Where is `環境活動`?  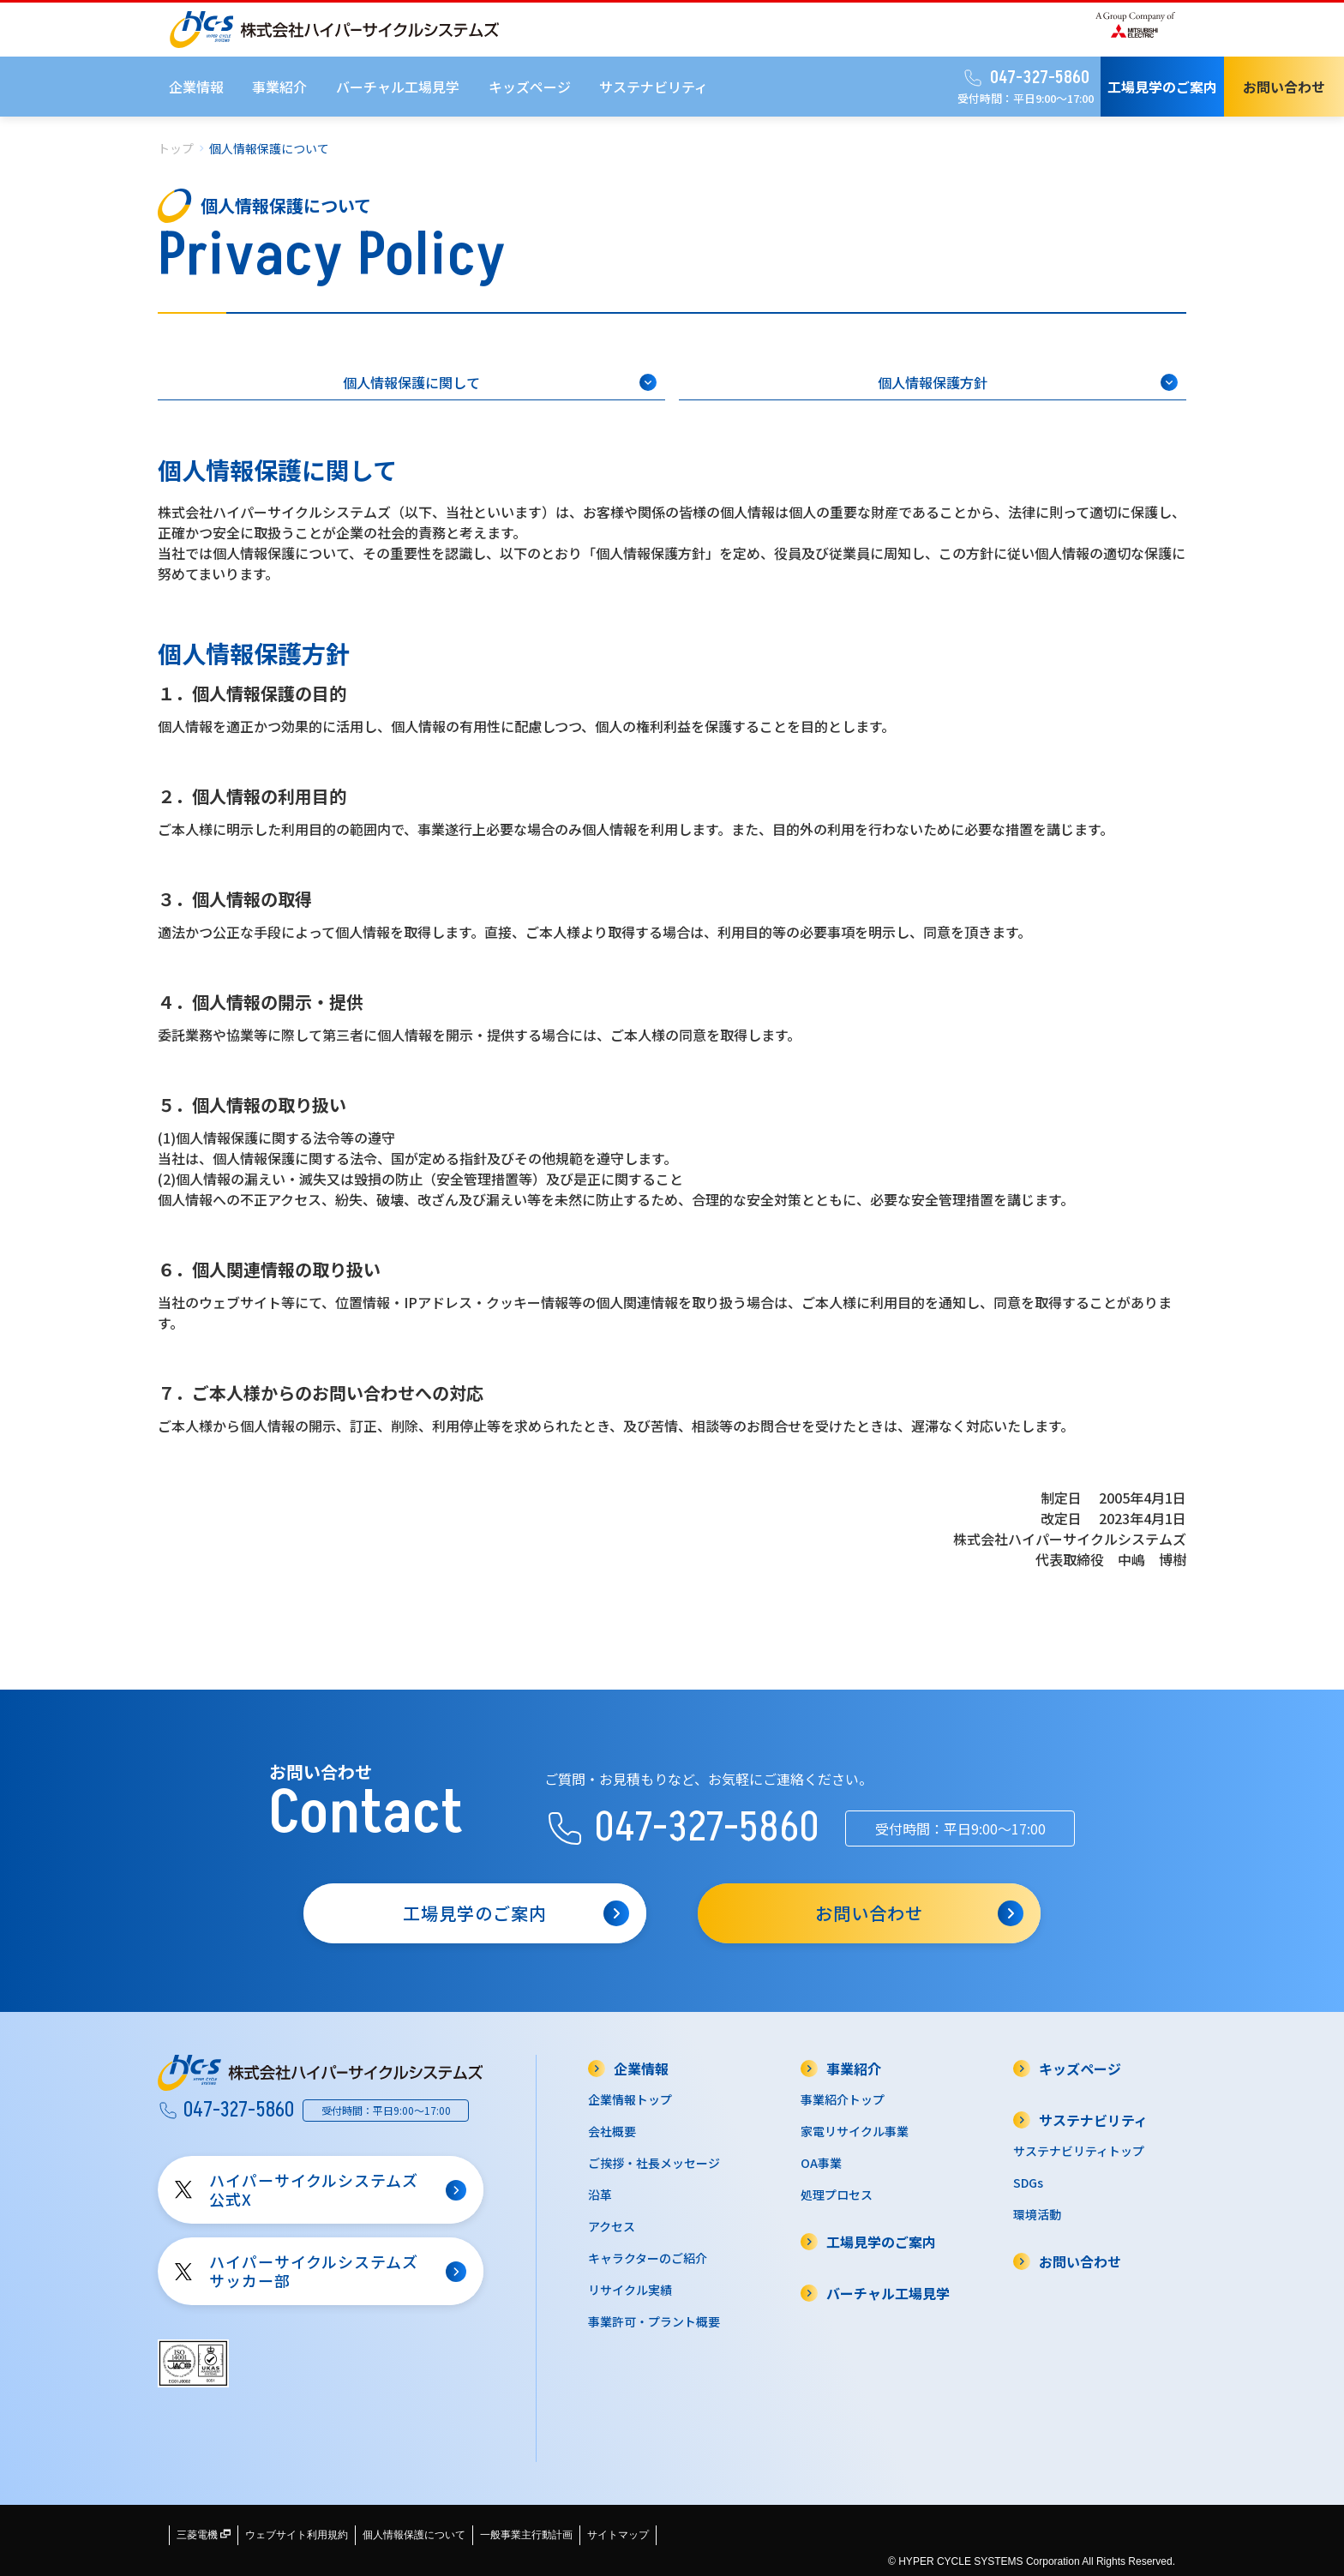 環境活動 is located at coordinates (1037, 2214).